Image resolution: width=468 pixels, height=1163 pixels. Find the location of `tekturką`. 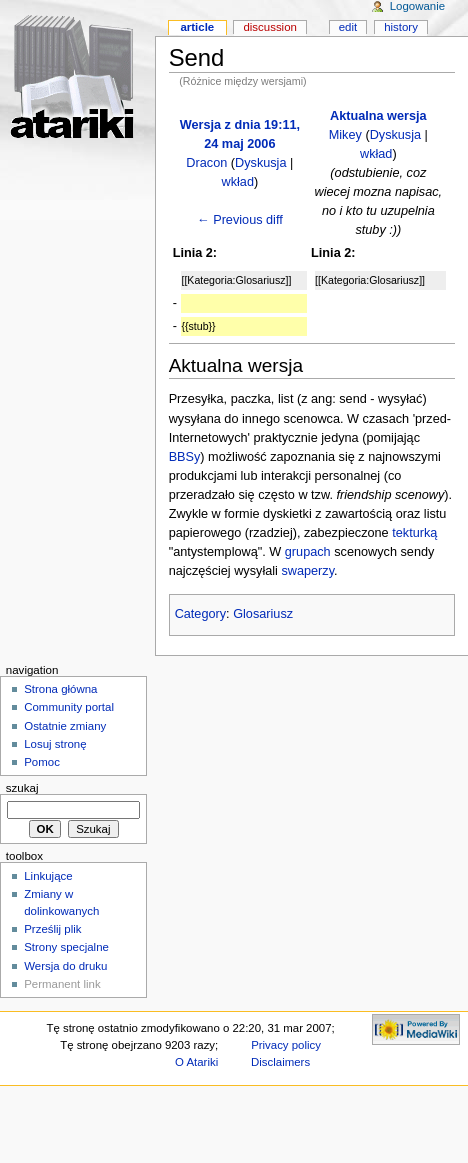

tekturką is located at coordinates (414, 533).